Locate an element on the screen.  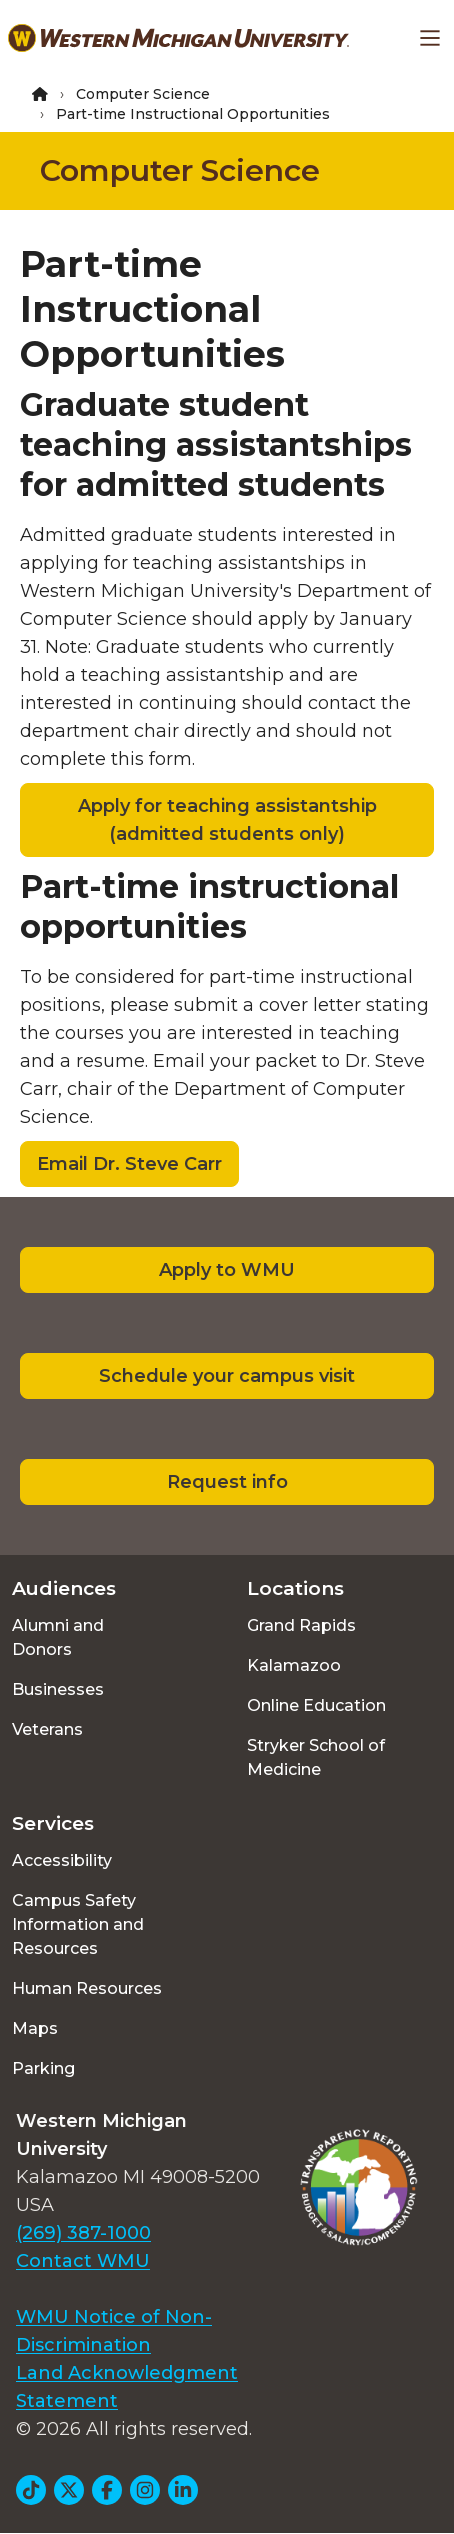
Grand Rapids is located at coordinates (301, 1625).